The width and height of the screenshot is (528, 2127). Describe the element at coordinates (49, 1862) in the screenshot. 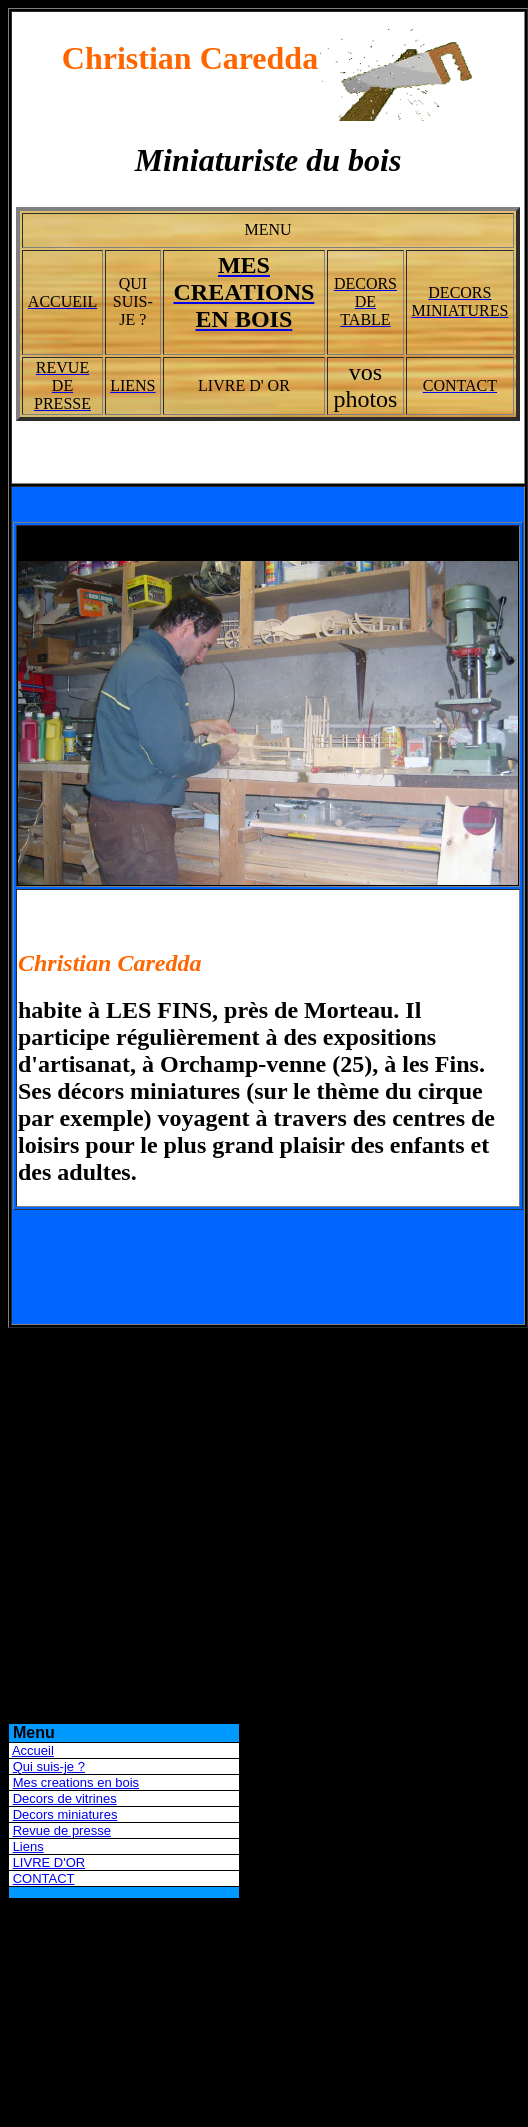

I see `LIVRE D'OR` at that location.